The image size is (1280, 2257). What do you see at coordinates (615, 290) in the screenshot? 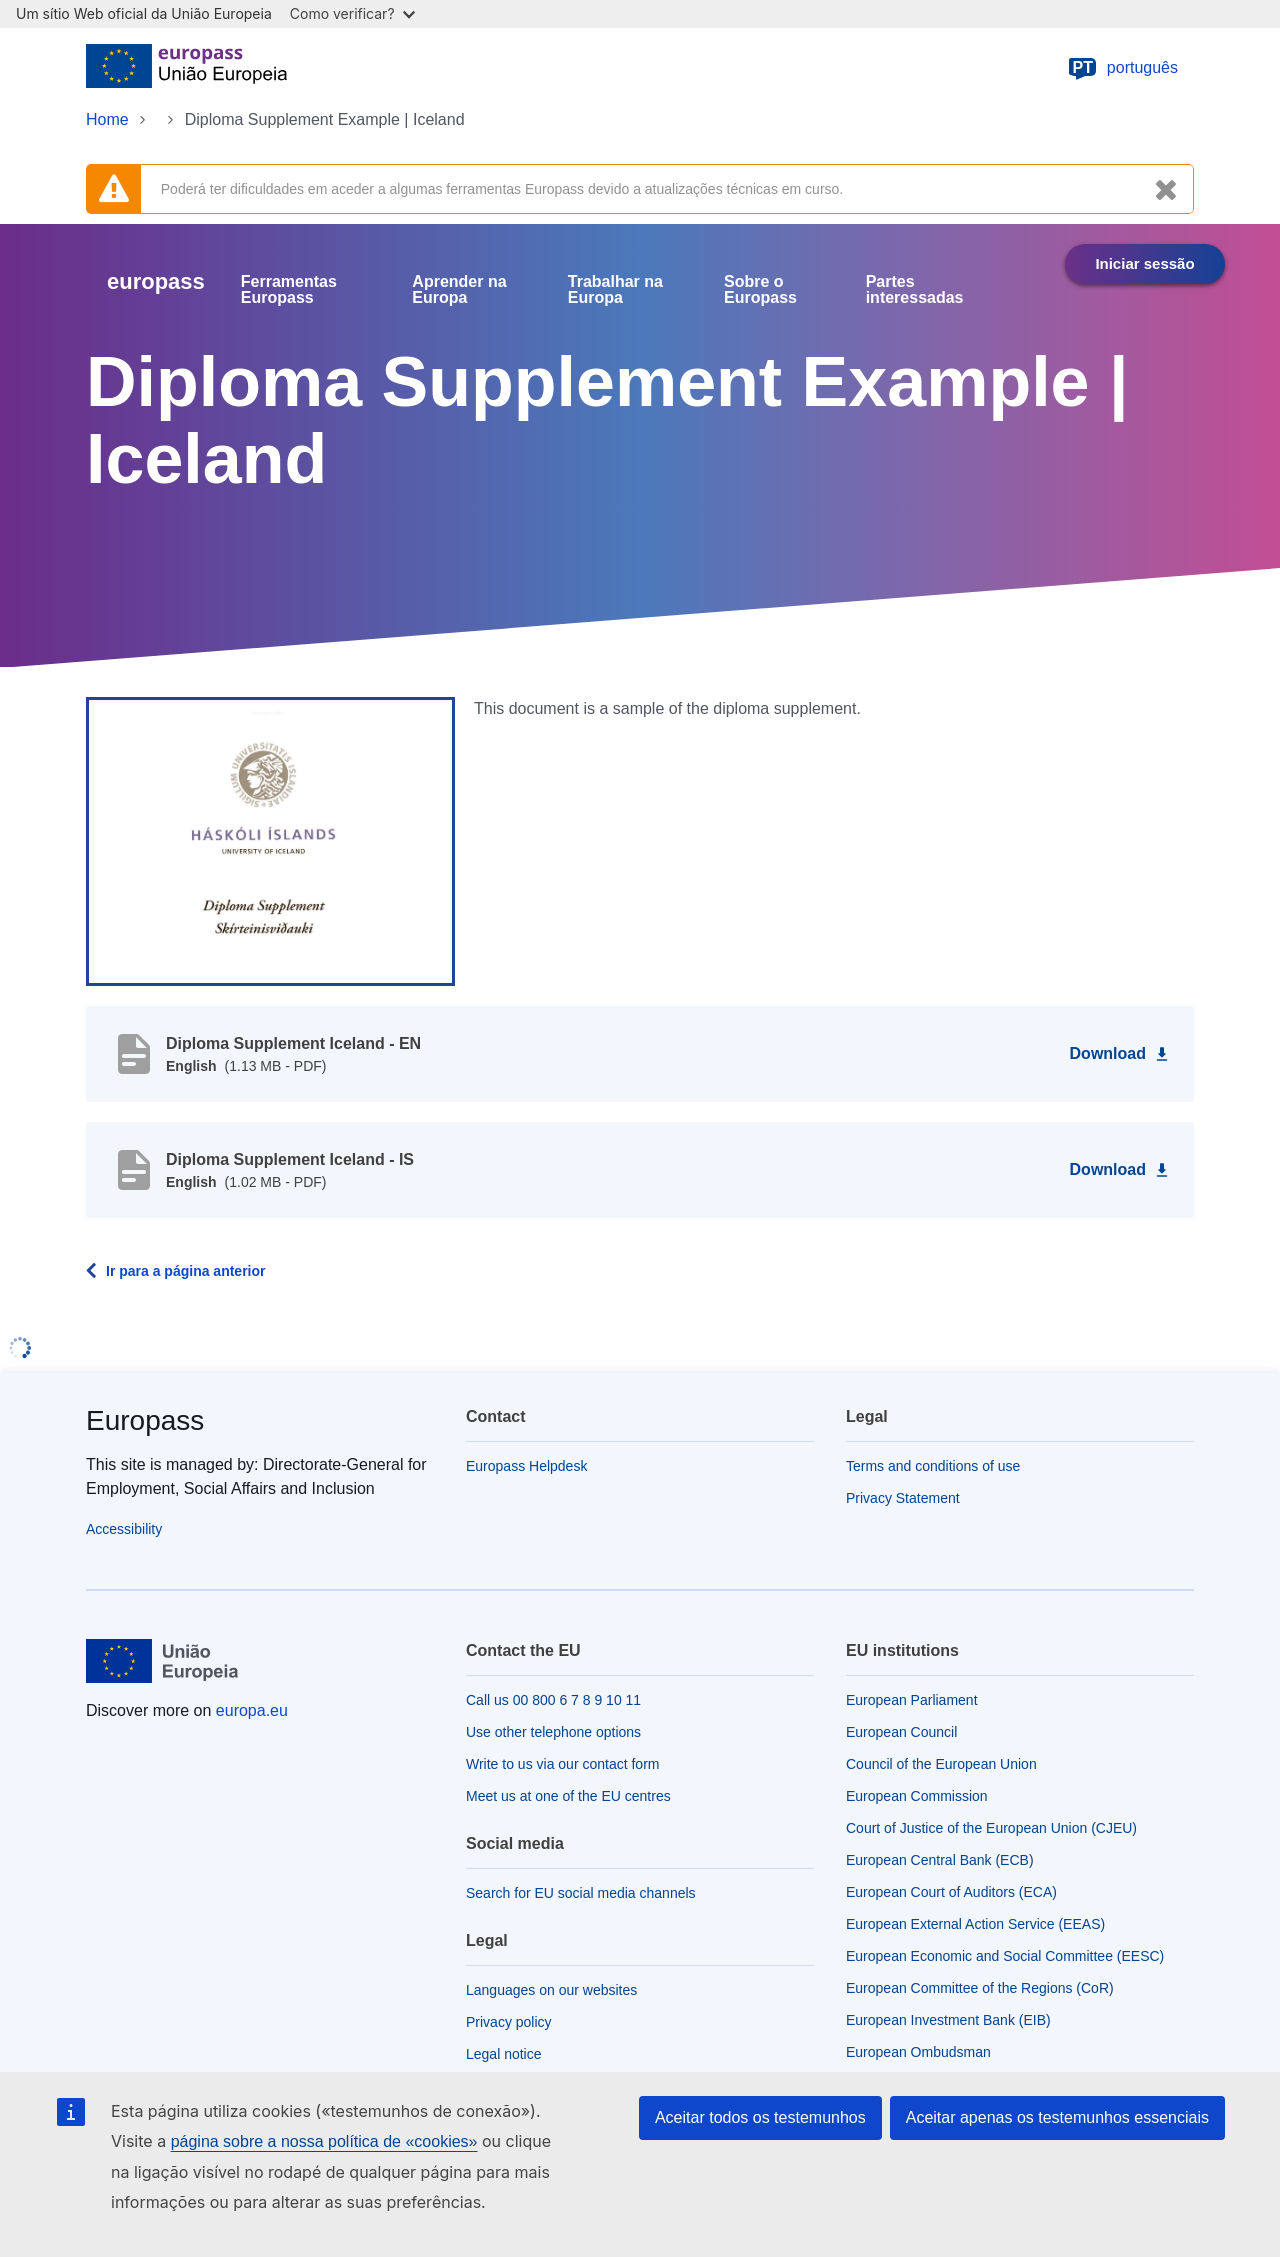
I see `Trabalhar na Europa` at bounding box center [615, 290].